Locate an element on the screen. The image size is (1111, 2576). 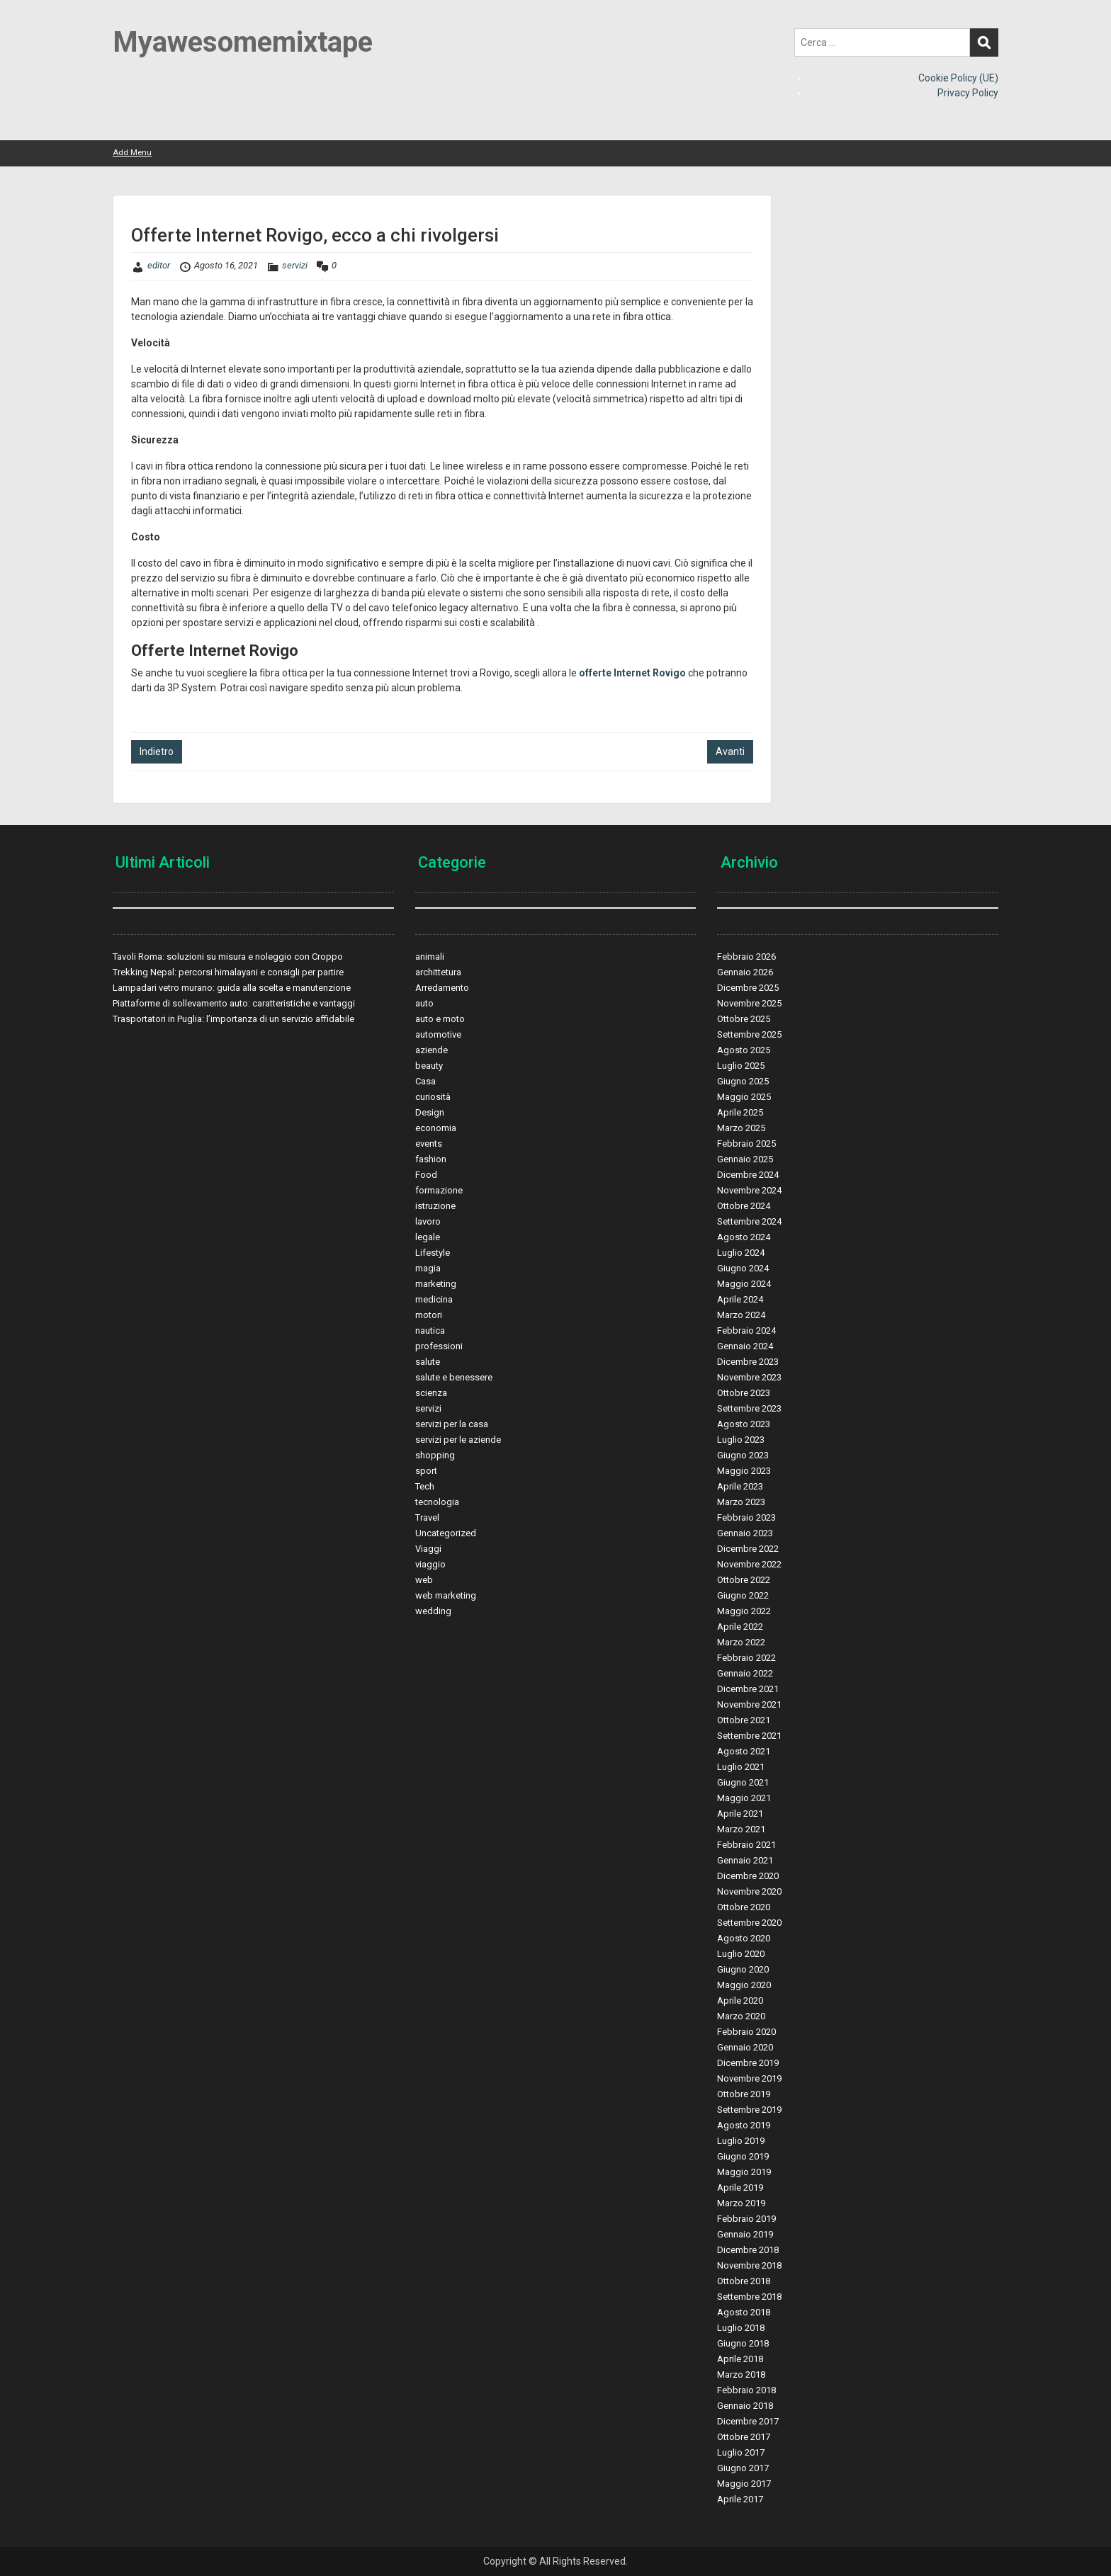
Dicembre 2019 is located at coordinates (748, 2063).